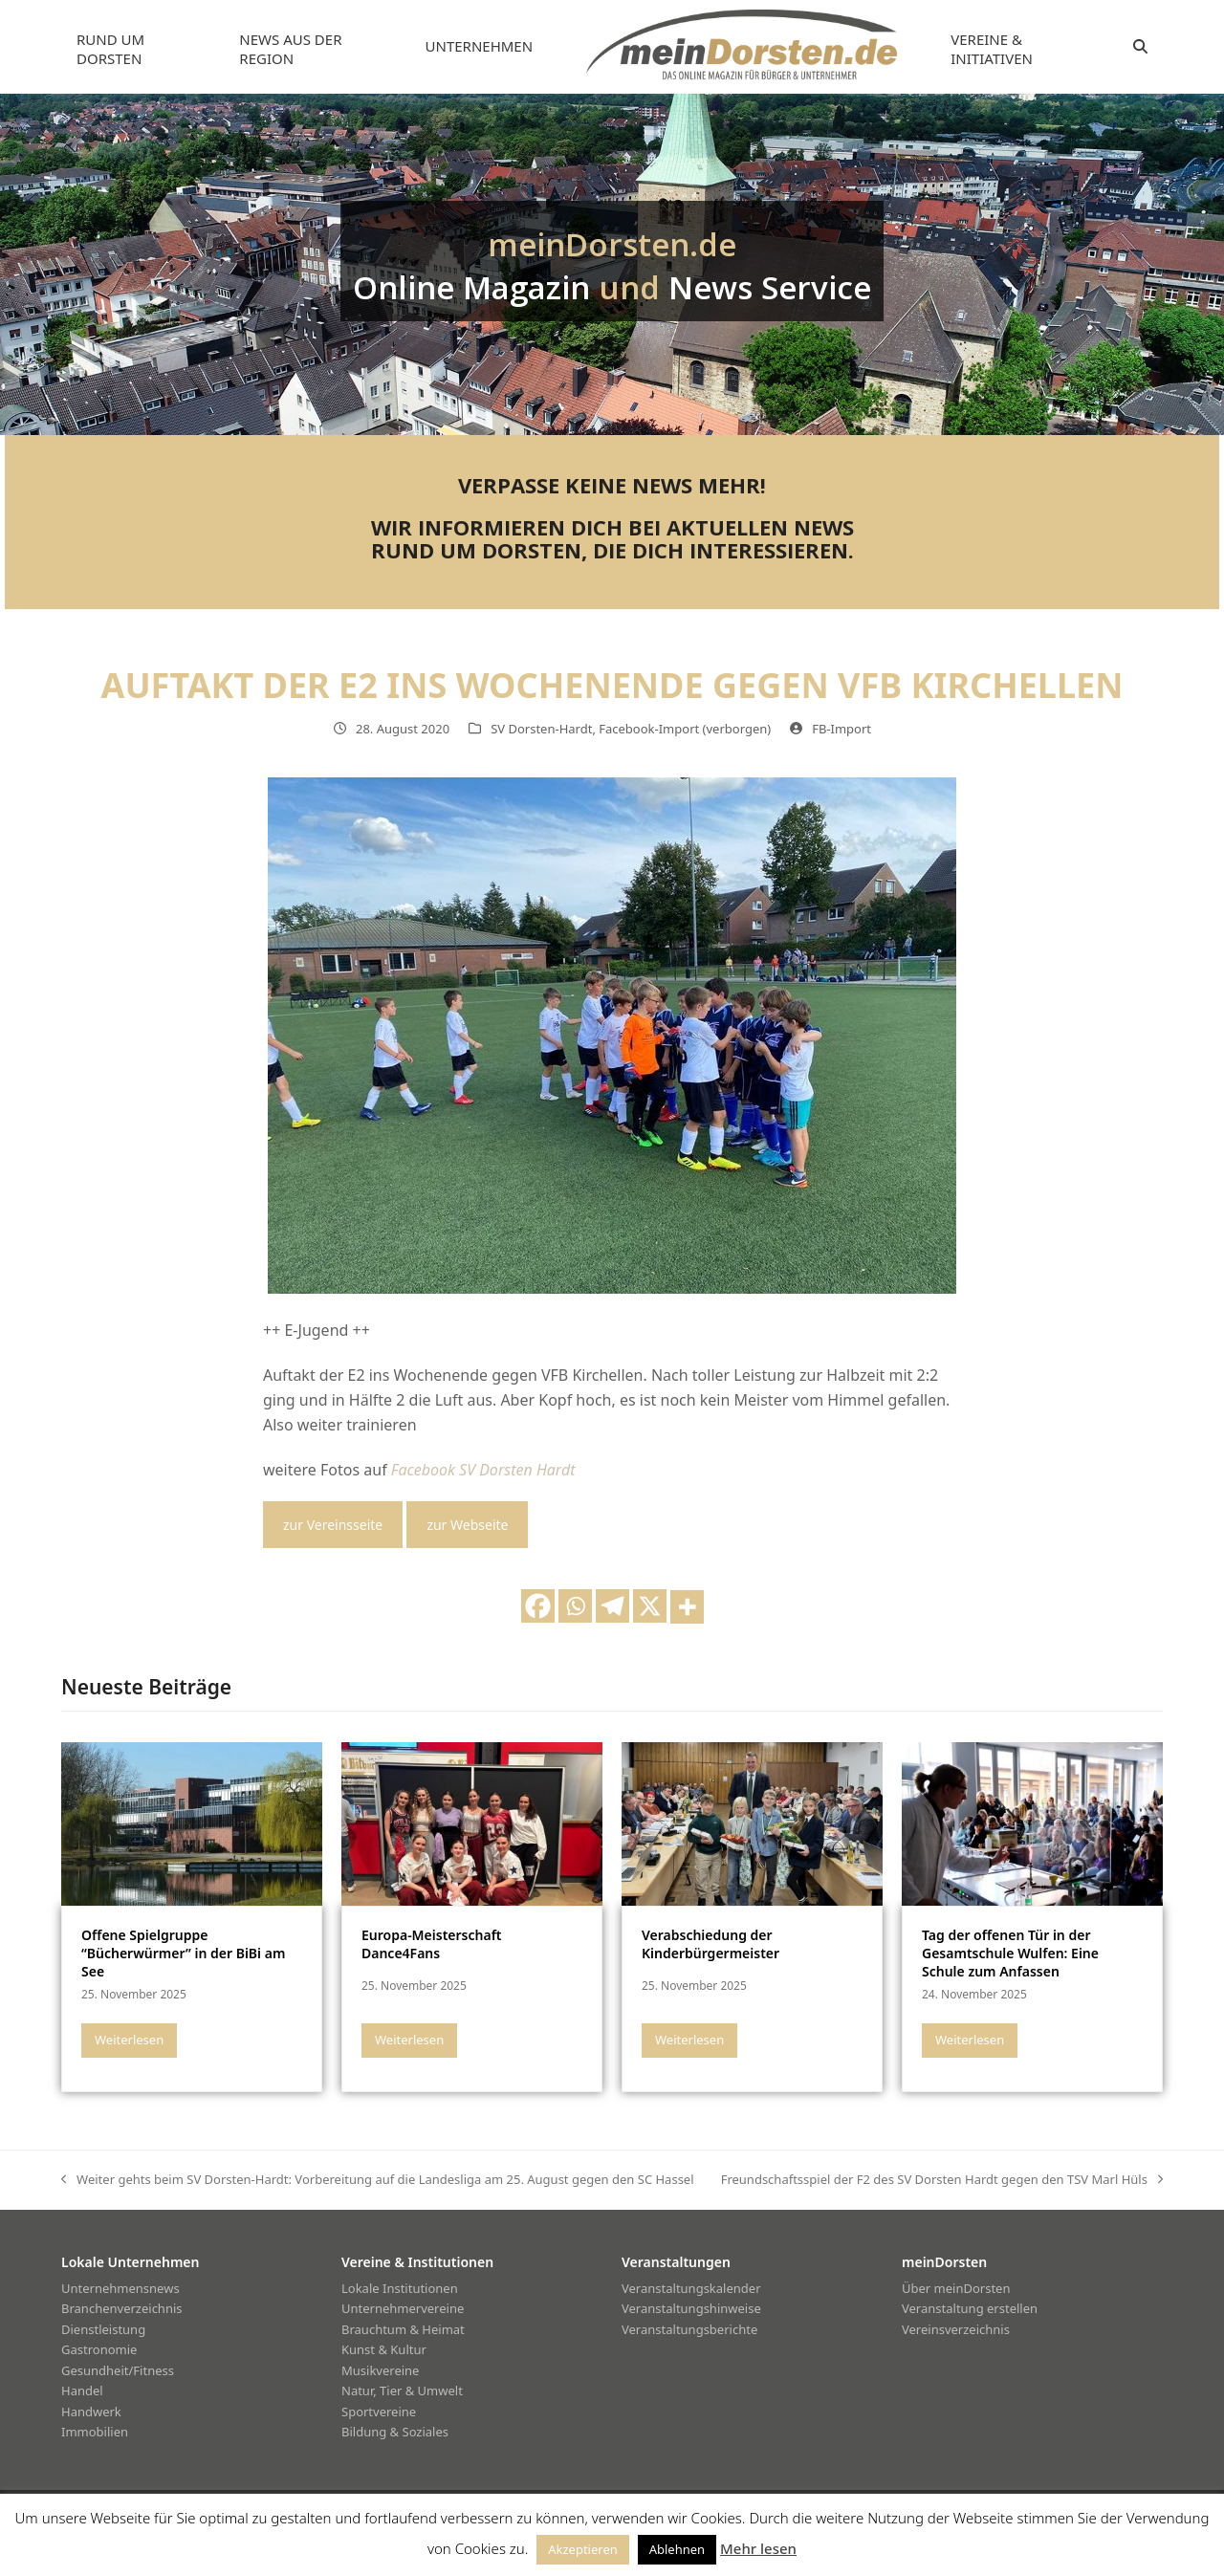 The height and width of the screenshot is (2576, 1224). I want to click on Weiterlesen [Weiterlesen about Verabschiedung der Kinderbürgermeister], so click(689, 2039).